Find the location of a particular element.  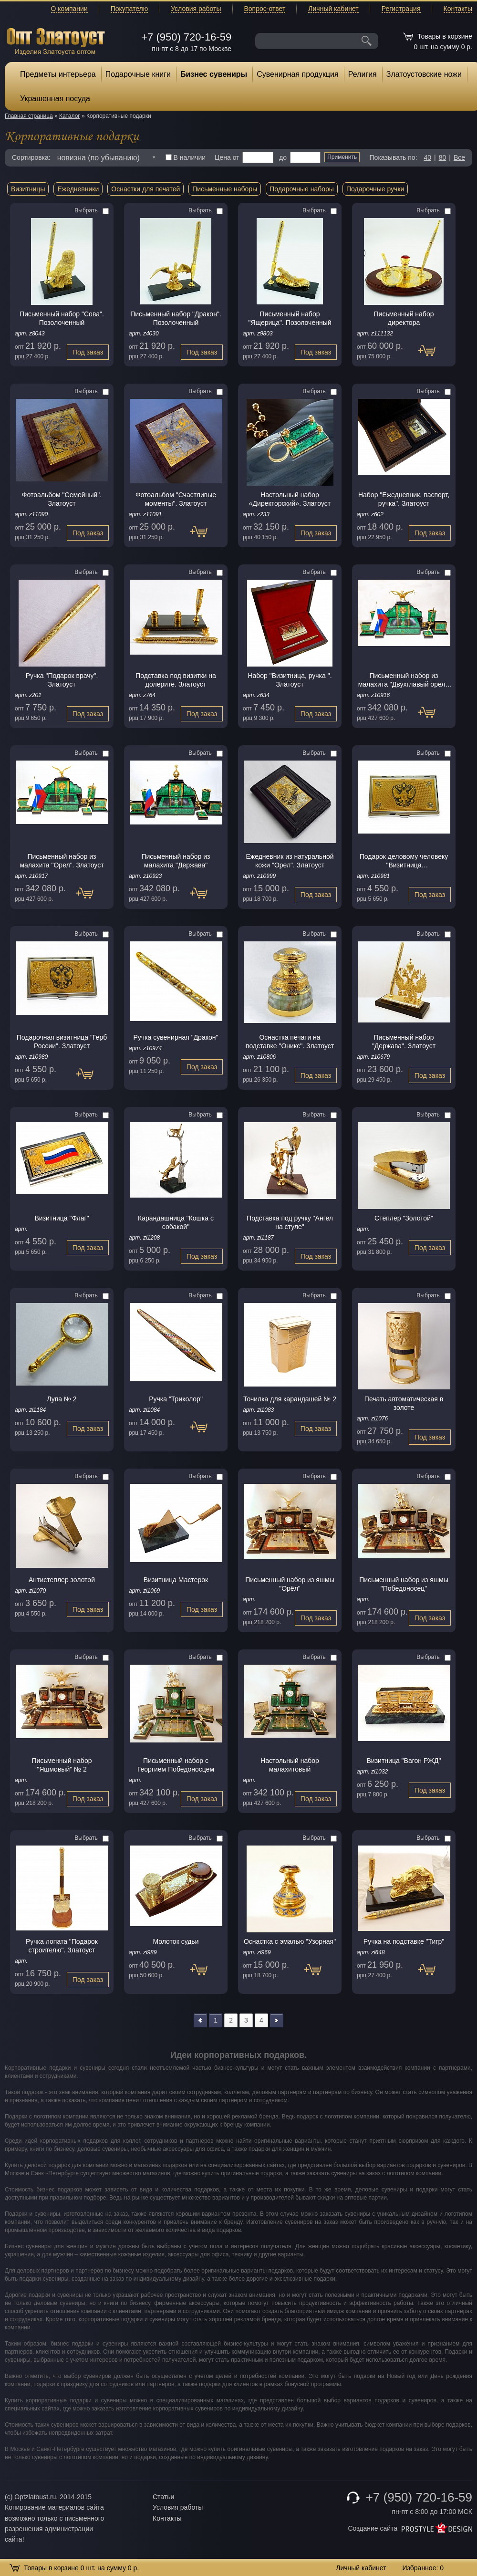

Подставка под ручку "Ангел на стуле" is located at coordinates (290, 1222).